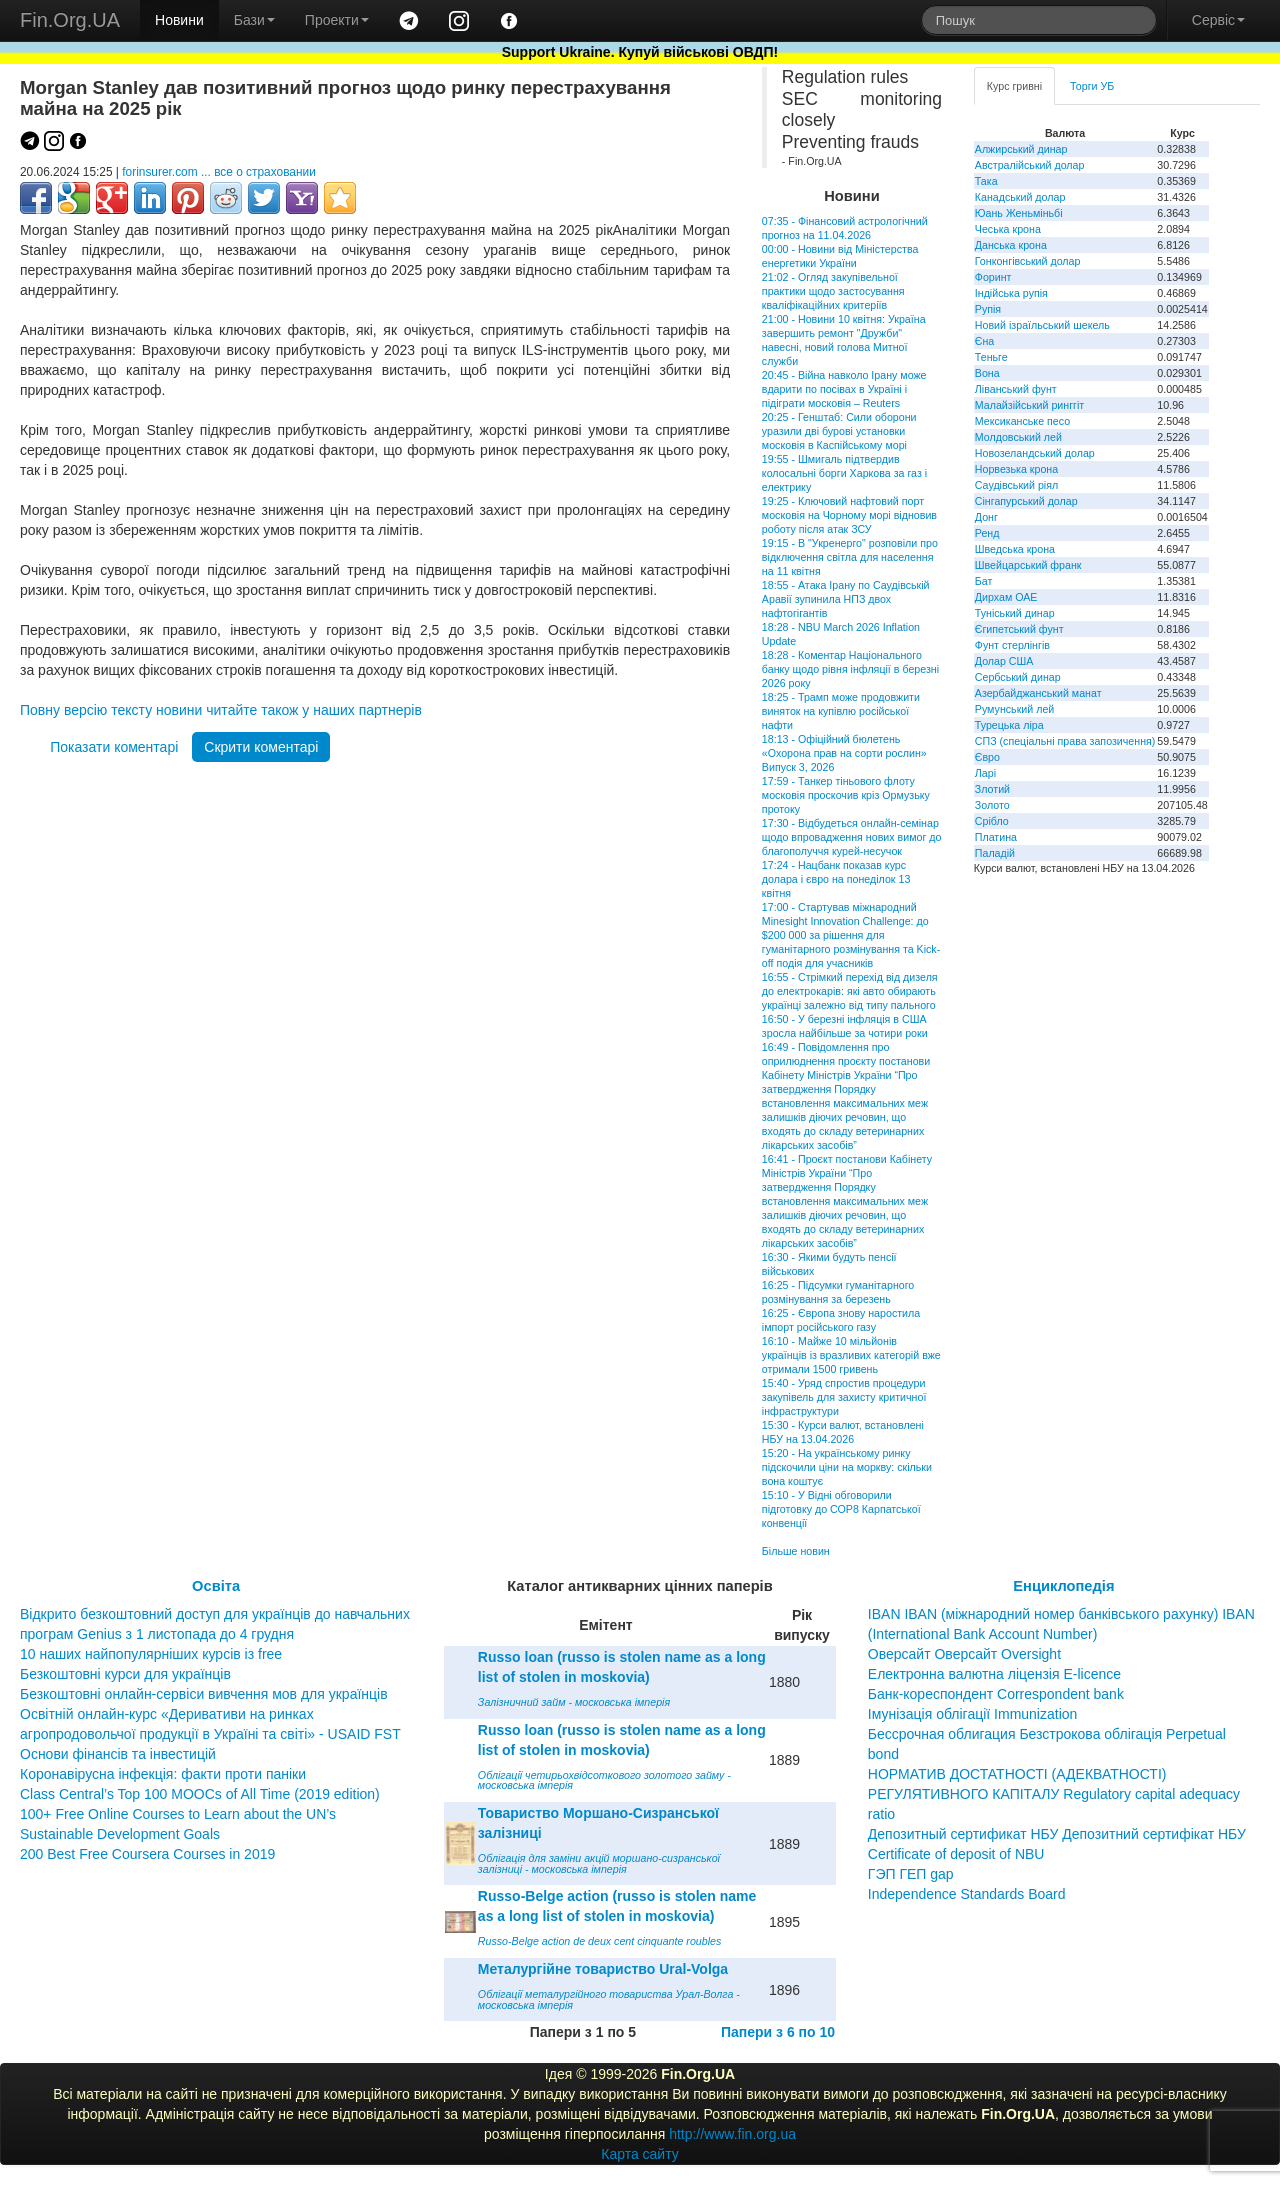 The width and height of the screenshot is (1280, 2185). What do you see at coordinates (1065, 741) in the screenshot?
I see `СПЗ (спеціальні права запозичення)` at bounding box center [1065, 741].